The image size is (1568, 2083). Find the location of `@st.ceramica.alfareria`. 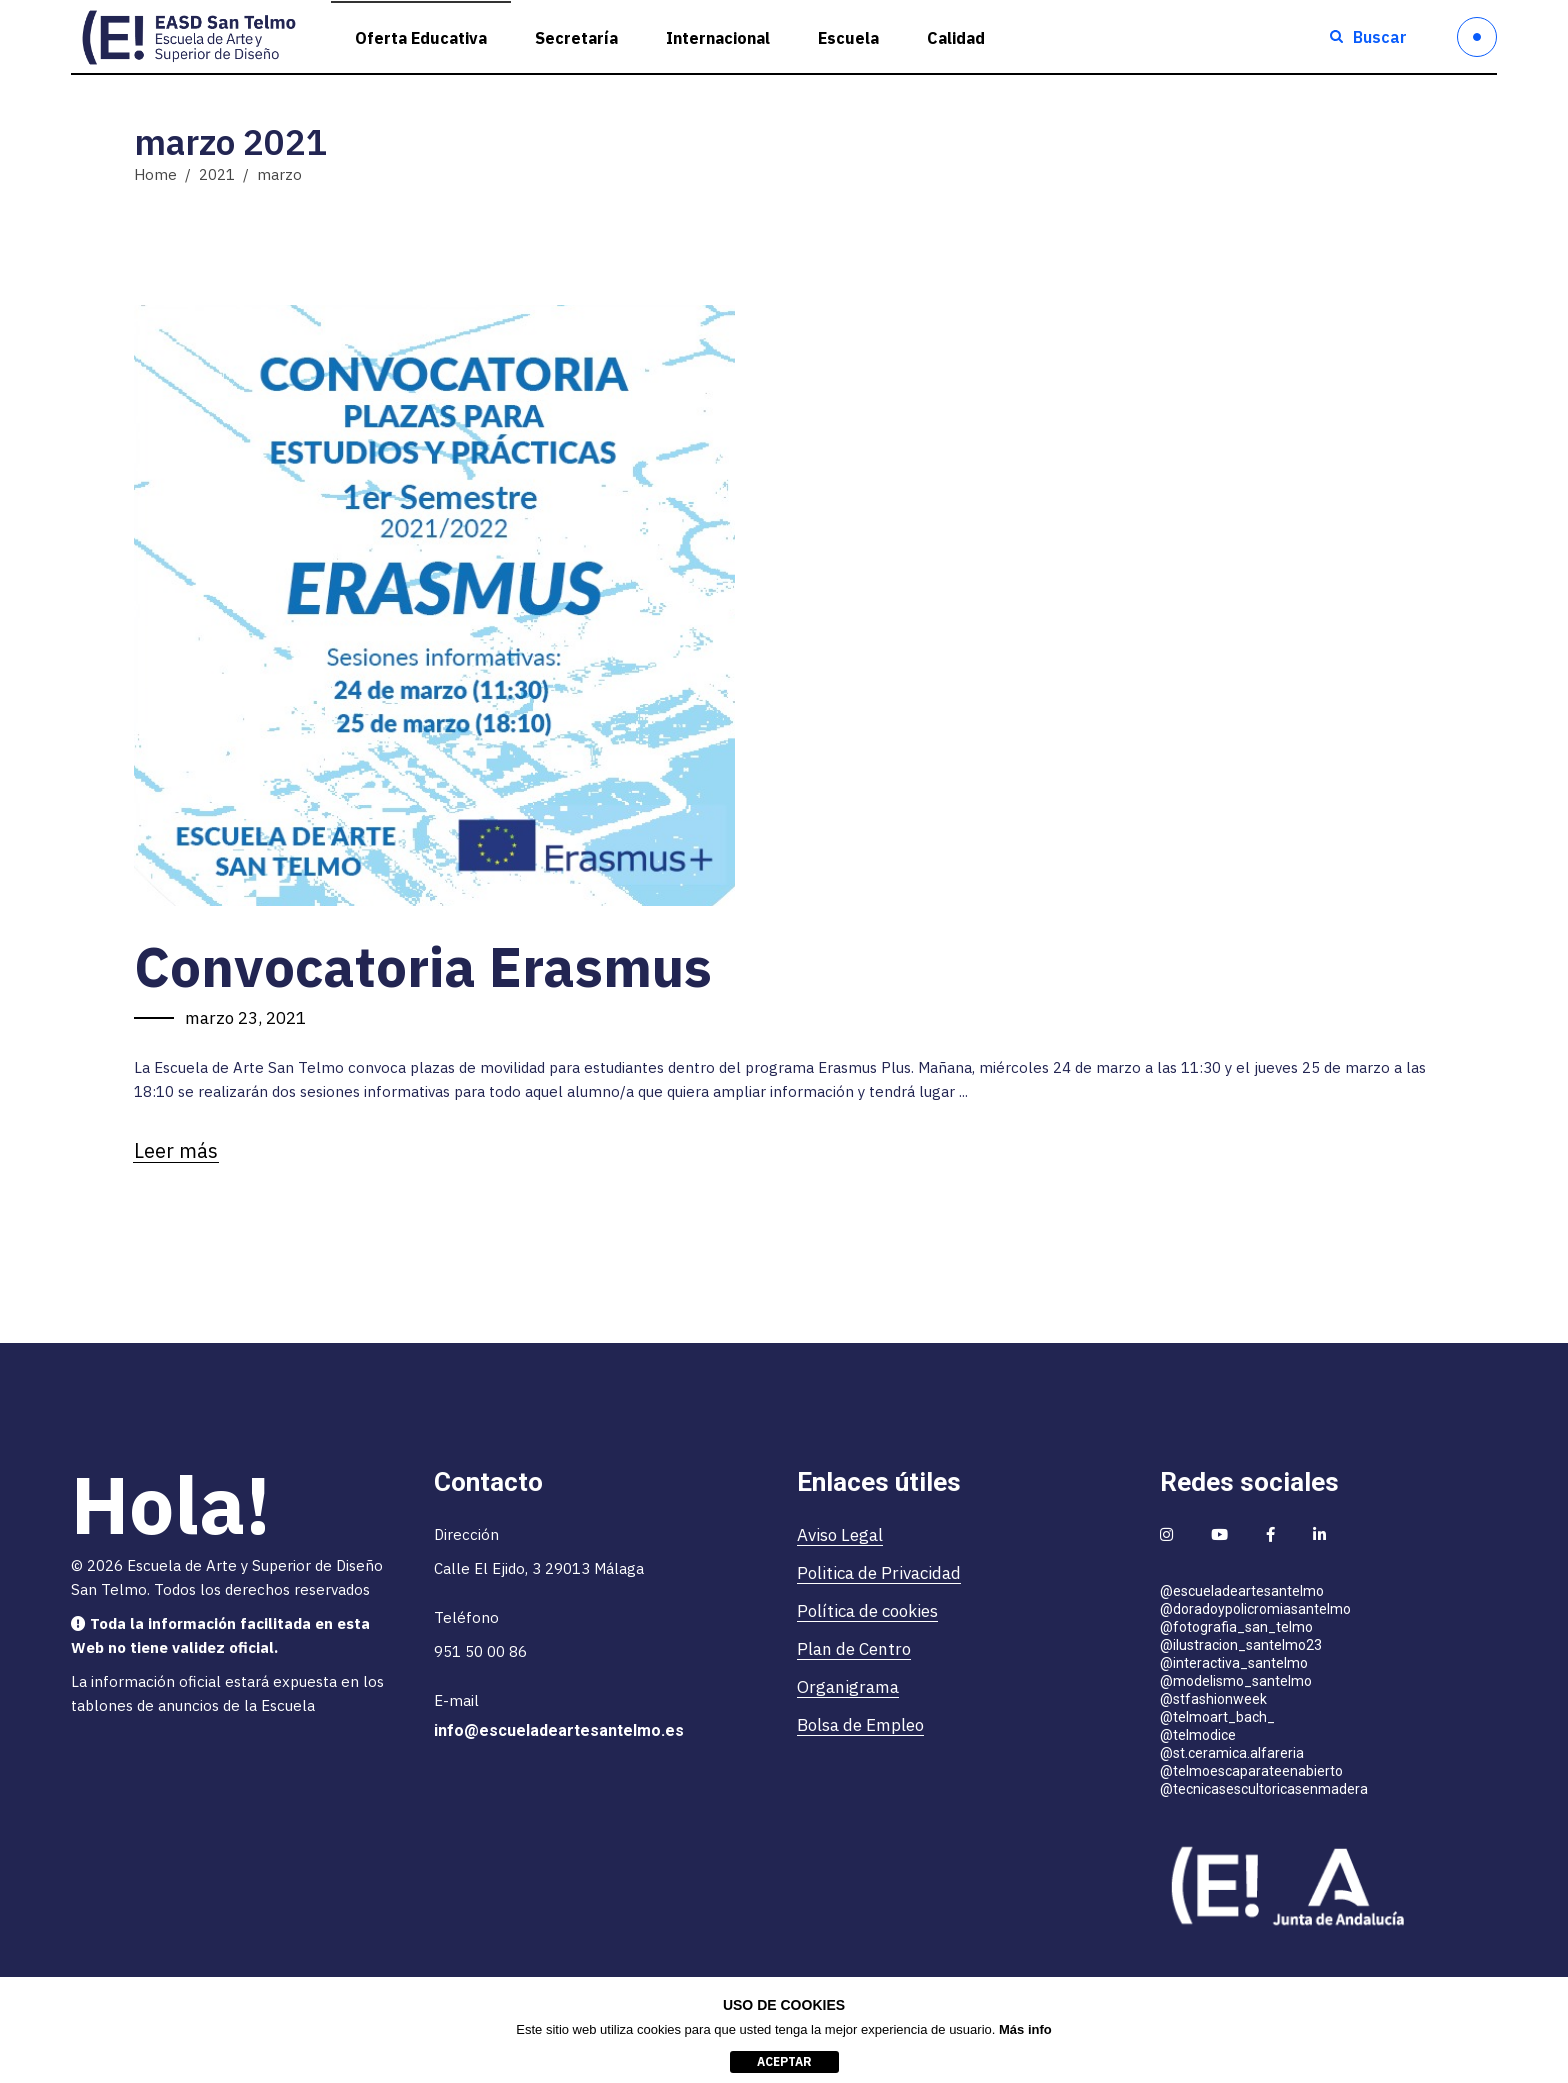

@st.ceramica.alfareria is located at coordinates (1232, 1753).